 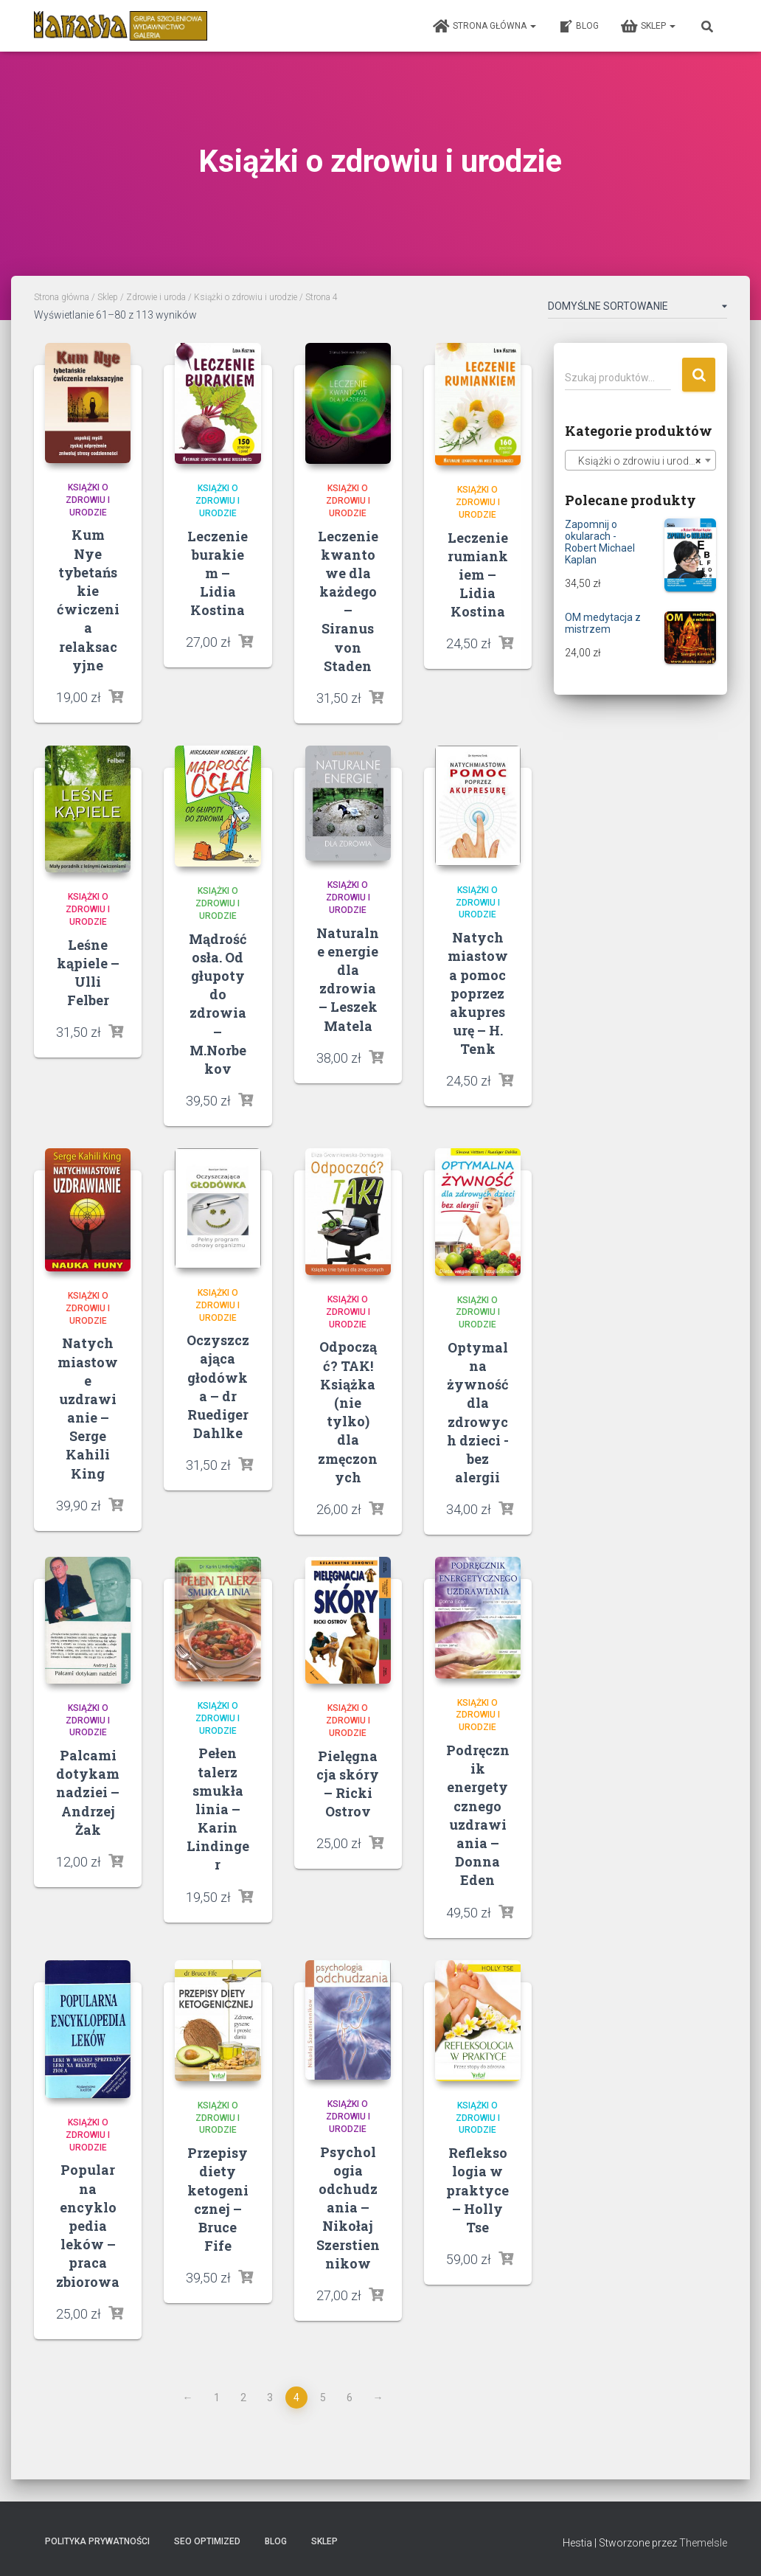 What do you see at coordinates (218, 2199) in the screenshot?
I see `Przepisy diety ketogenicznej – Bruce Fife` at bounding box center [218, 2199].